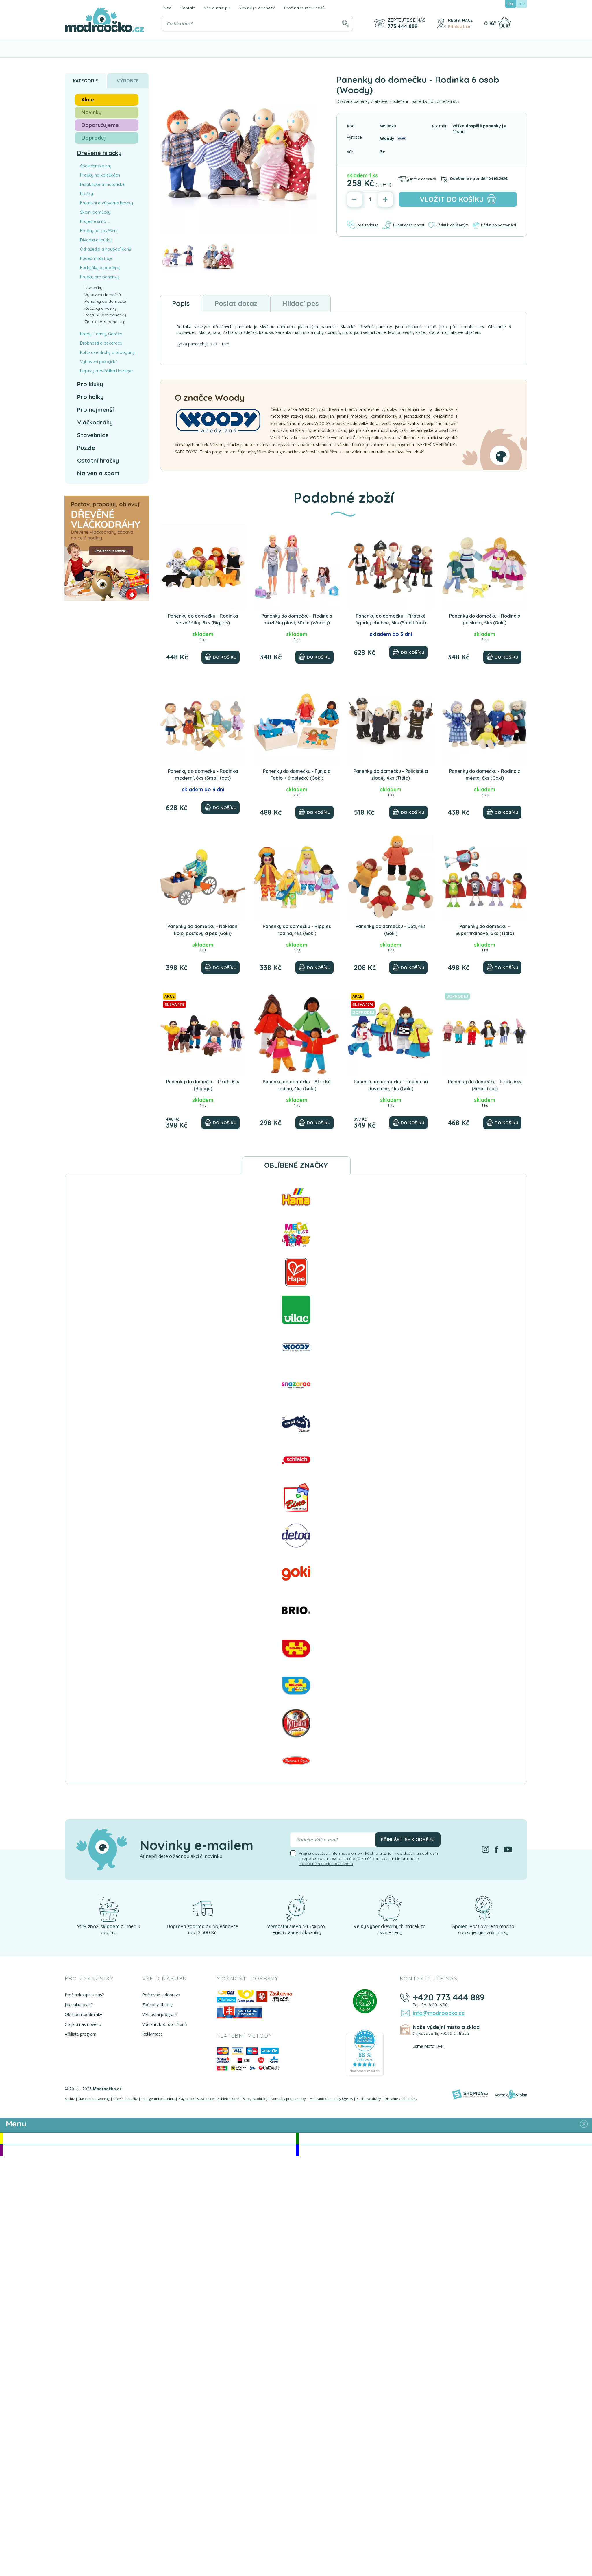 The height and width of the screenshot is (2576, 592). What do you see at coordinates (105, 314) in the screenshot?
I see `Postýlky pro panenky` at bounding box center [105, 314].